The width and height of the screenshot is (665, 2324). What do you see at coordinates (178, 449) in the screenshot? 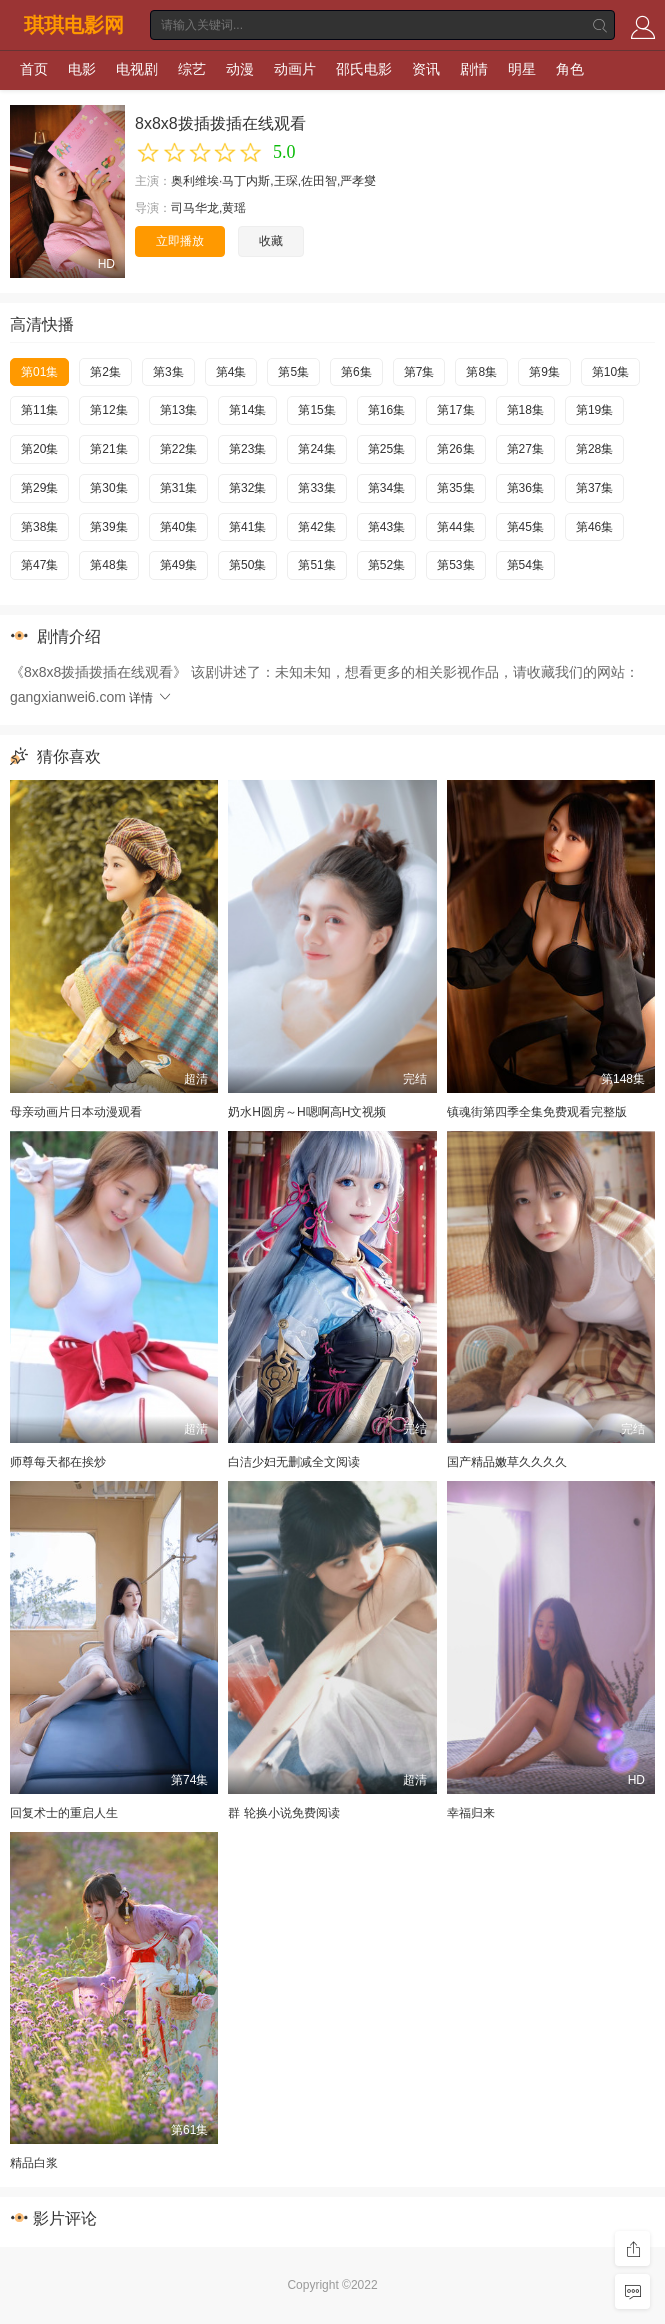
I see `第22集` at bounding box center [178, 449].